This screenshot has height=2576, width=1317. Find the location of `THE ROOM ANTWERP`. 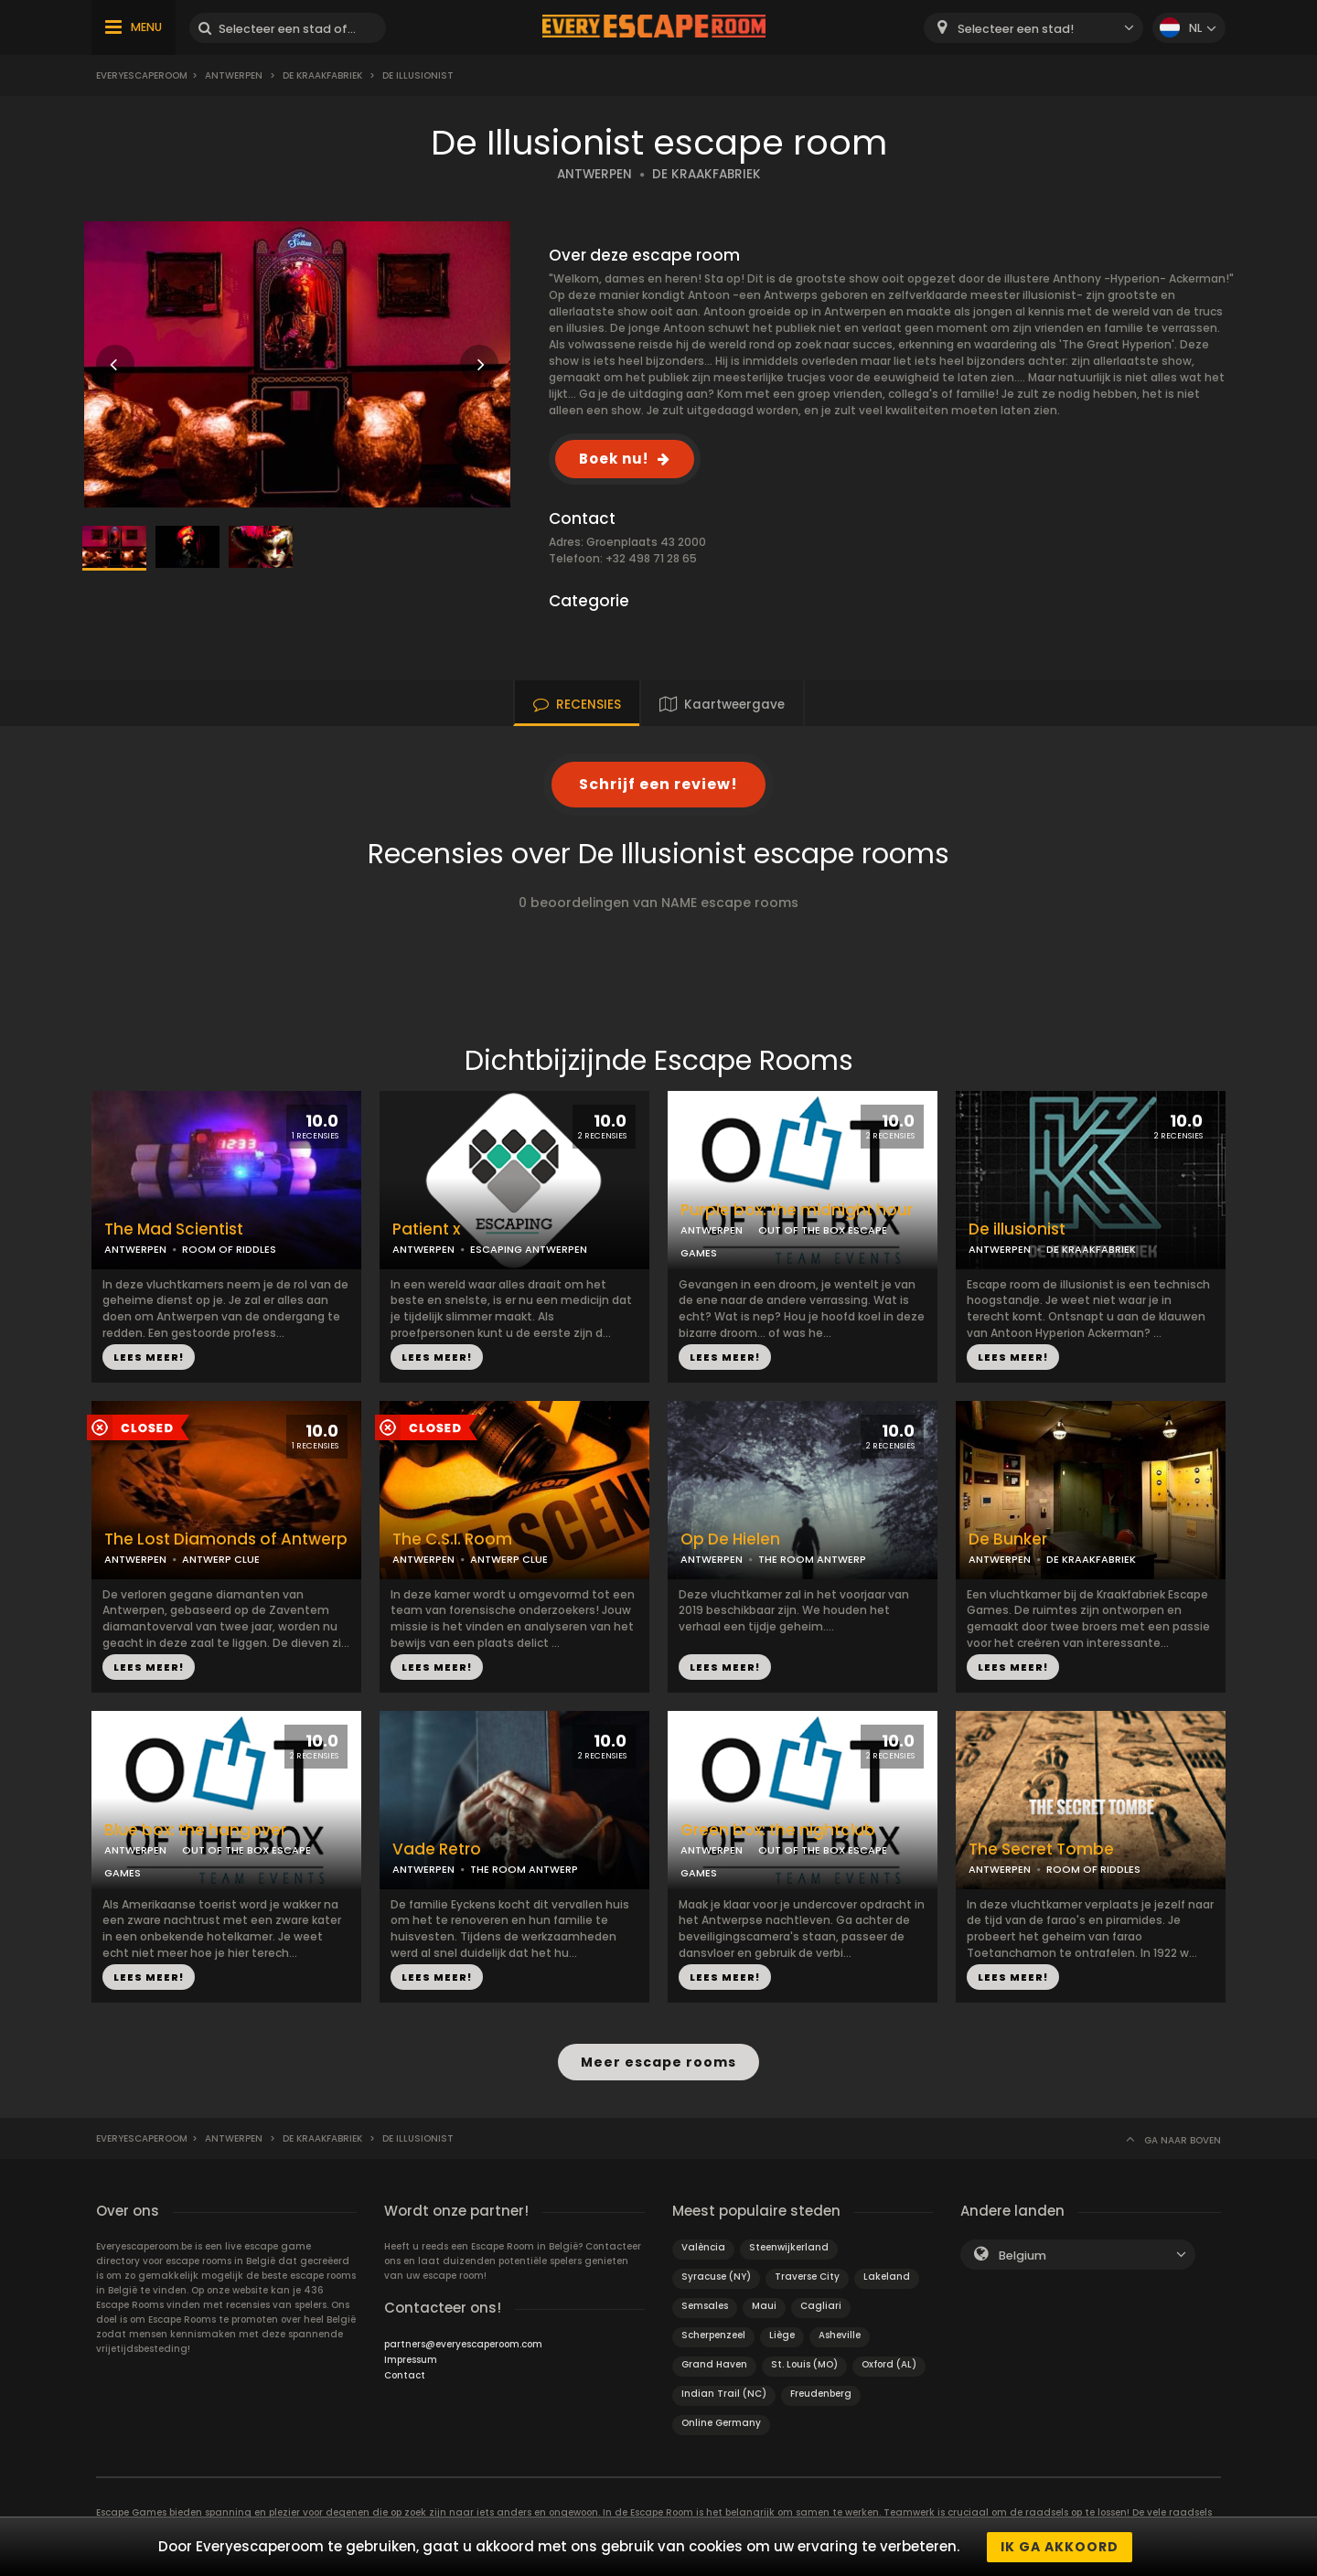

THE ROOM ANTWERP is located at coordinates (812, 1559).